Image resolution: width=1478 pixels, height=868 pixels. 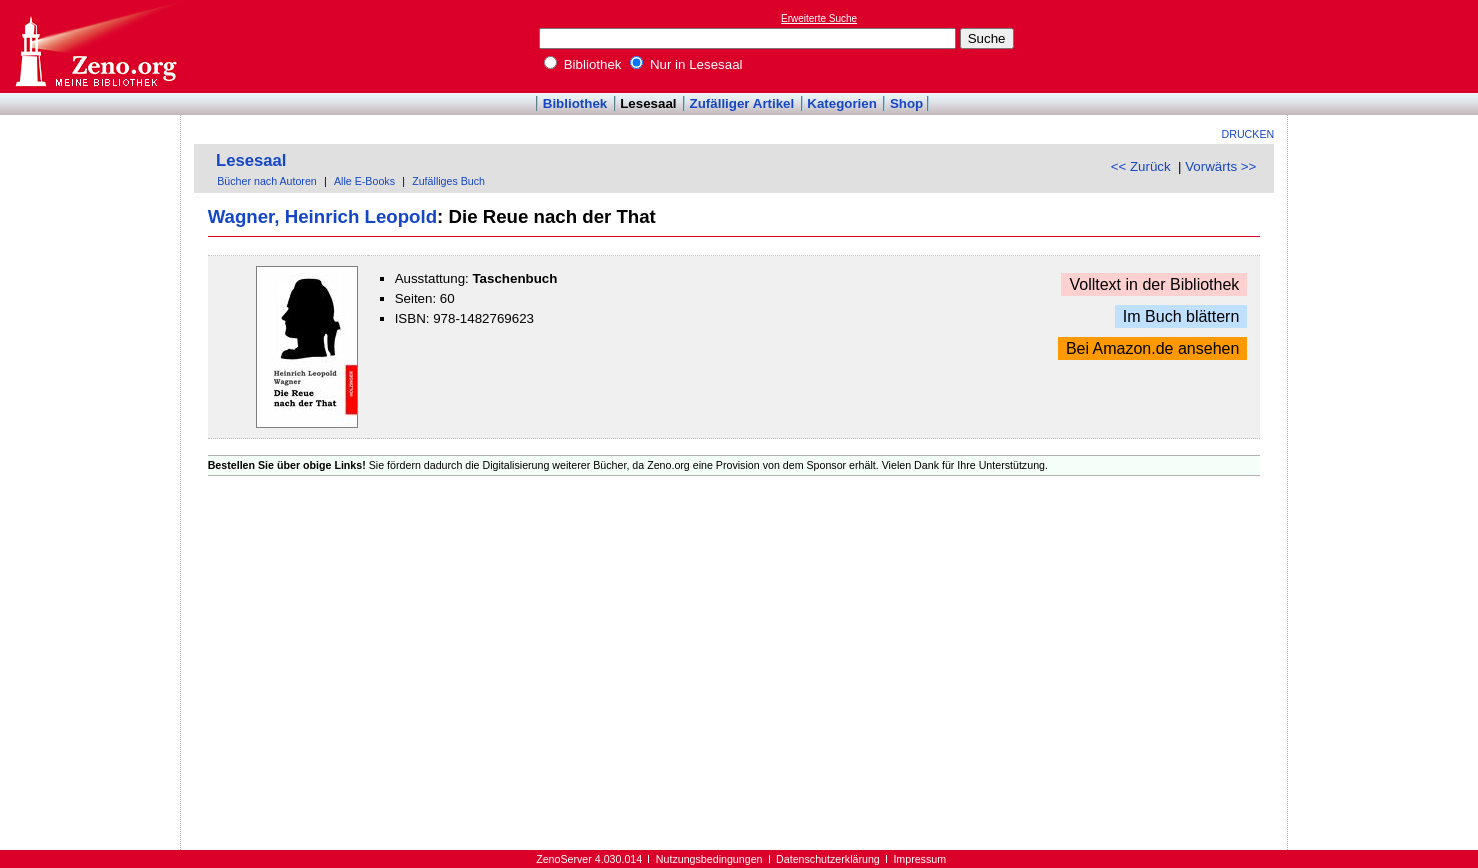 I want to click on Kategorien, so click(x=842, y=103).